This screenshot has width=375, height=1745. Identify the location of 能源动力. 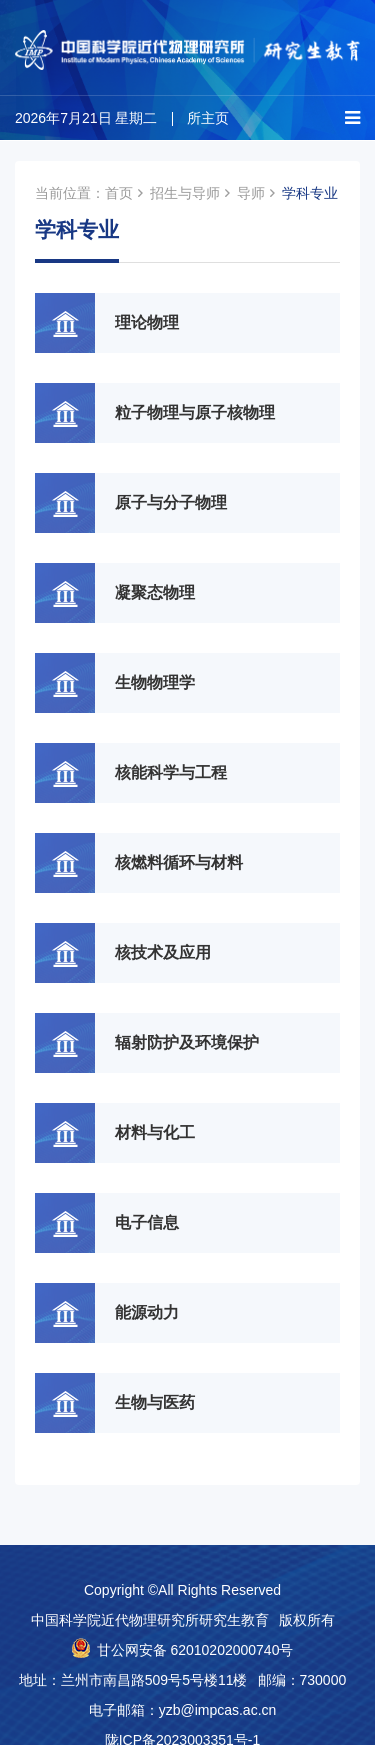
(147, 1312).